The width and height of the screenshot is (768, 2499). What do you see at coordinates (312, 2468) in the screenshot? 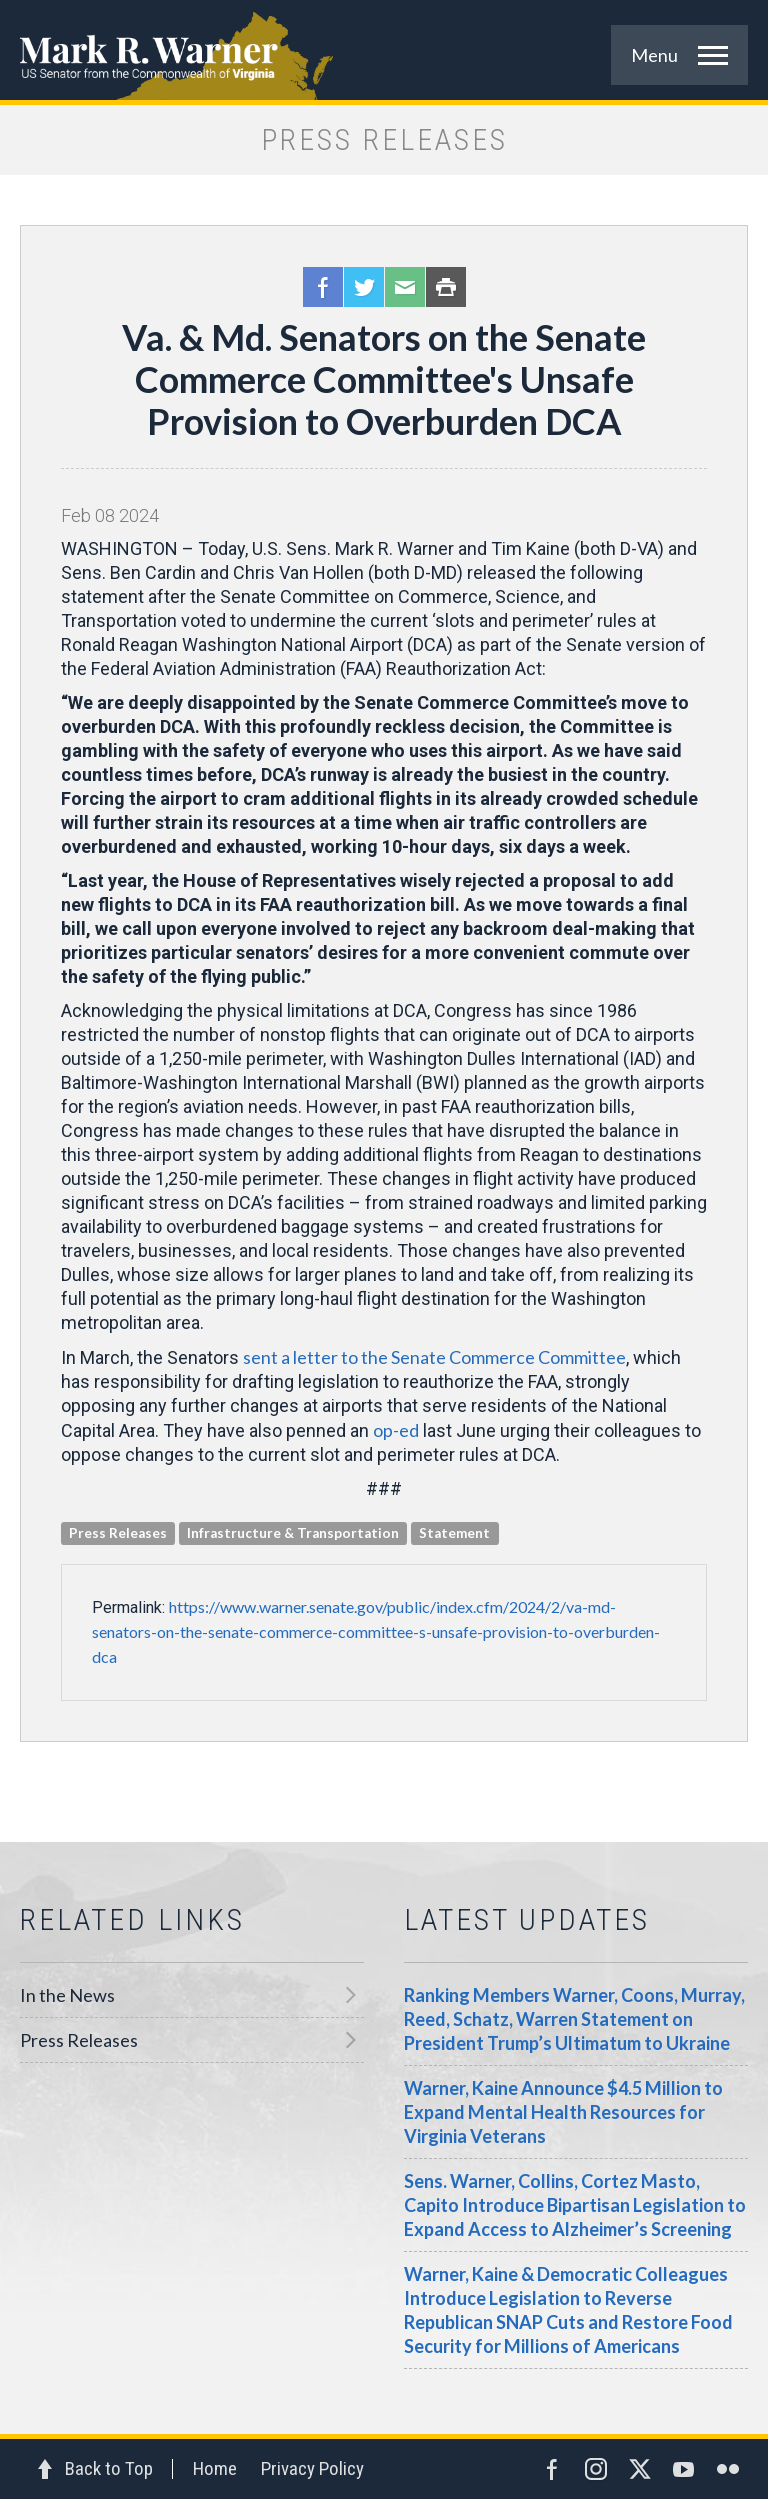
I see `Privacy Policy` at bounding box center [312, 2468].